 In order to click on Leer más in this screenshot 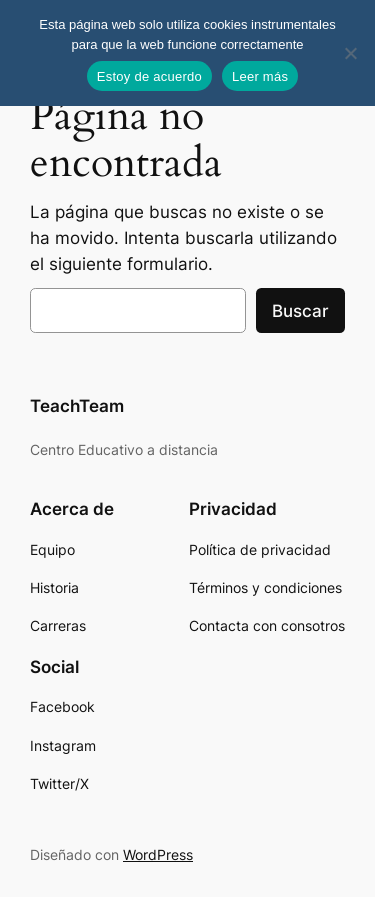, I will do `click(260, 76)`.